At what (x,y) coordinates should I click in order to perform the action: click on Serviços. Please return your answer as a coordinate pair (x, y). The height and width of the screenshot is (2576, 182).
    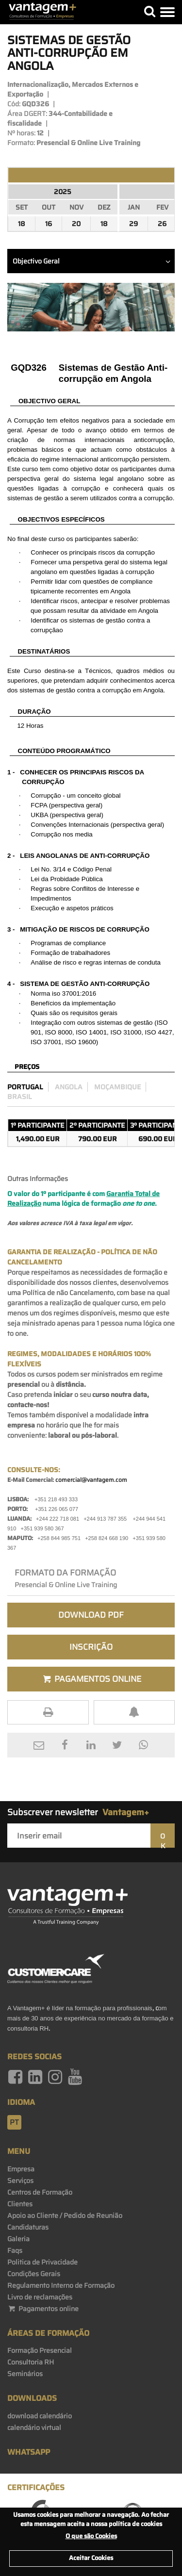
    Looking at the image, I should click on (20, 2180).